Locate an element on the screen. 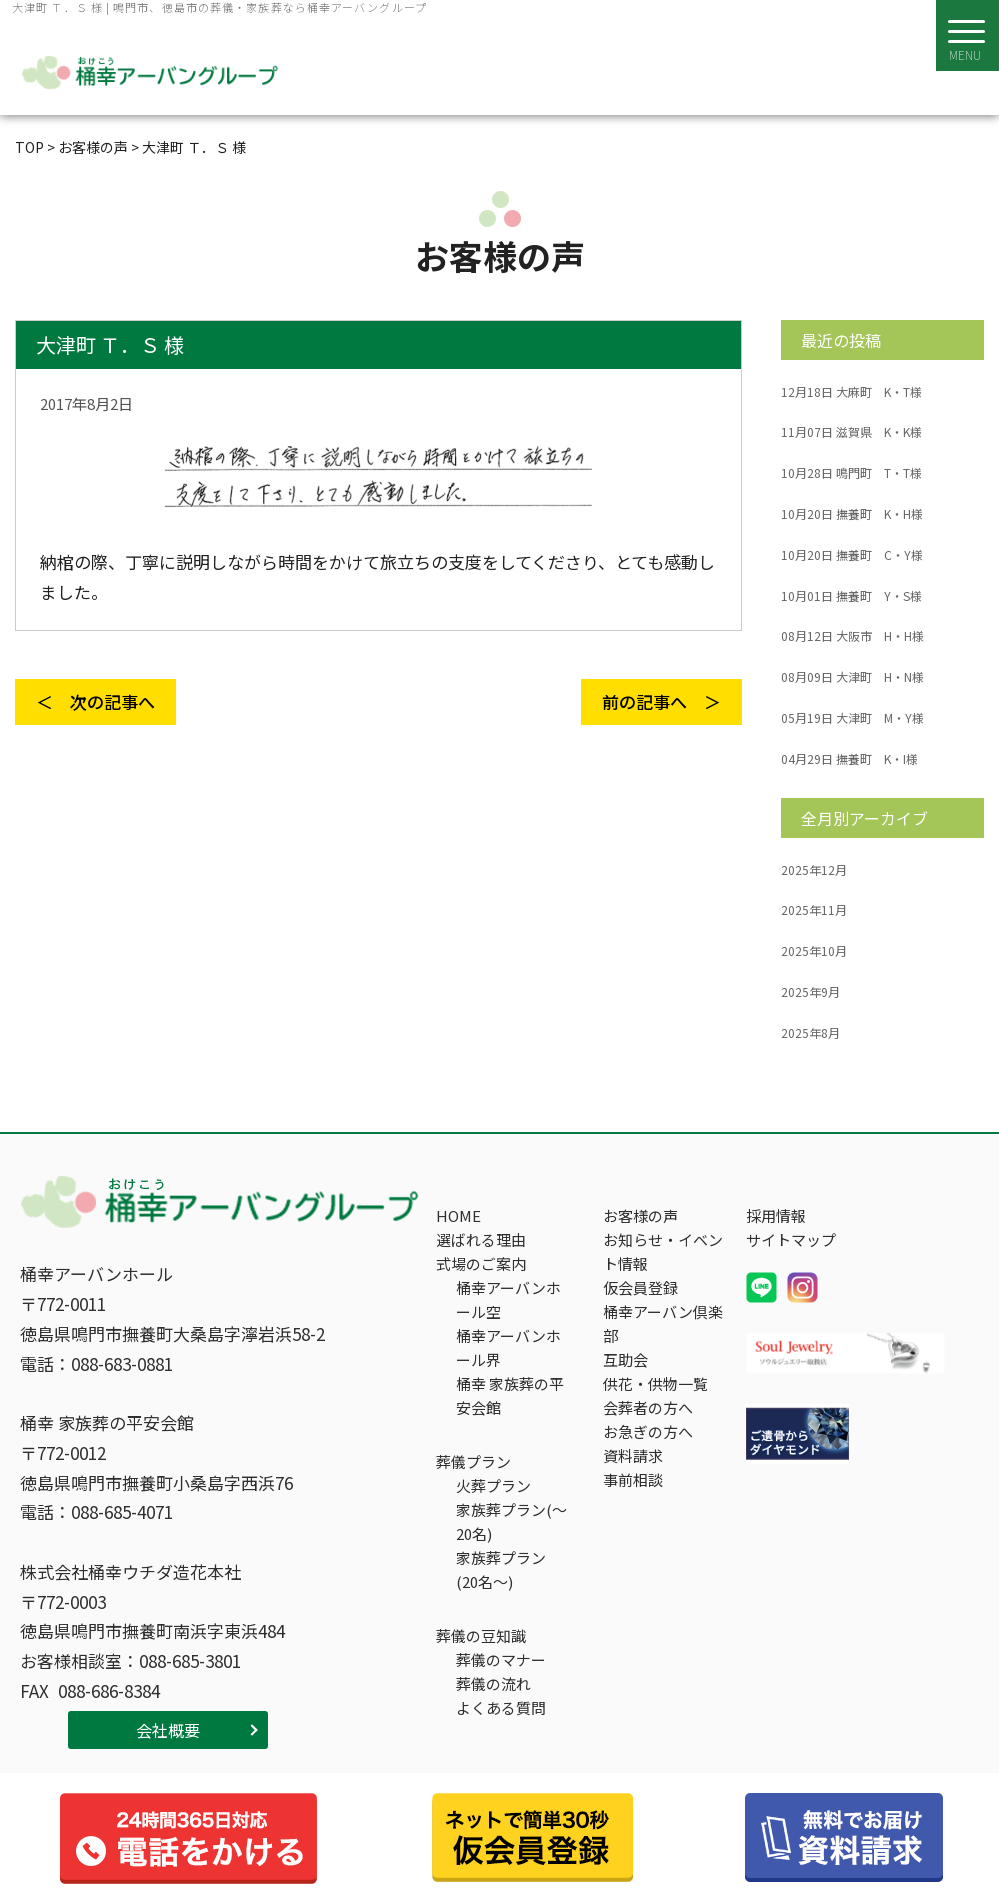  桶幸アーバンホール空 is located at coordinates (508, 1299).